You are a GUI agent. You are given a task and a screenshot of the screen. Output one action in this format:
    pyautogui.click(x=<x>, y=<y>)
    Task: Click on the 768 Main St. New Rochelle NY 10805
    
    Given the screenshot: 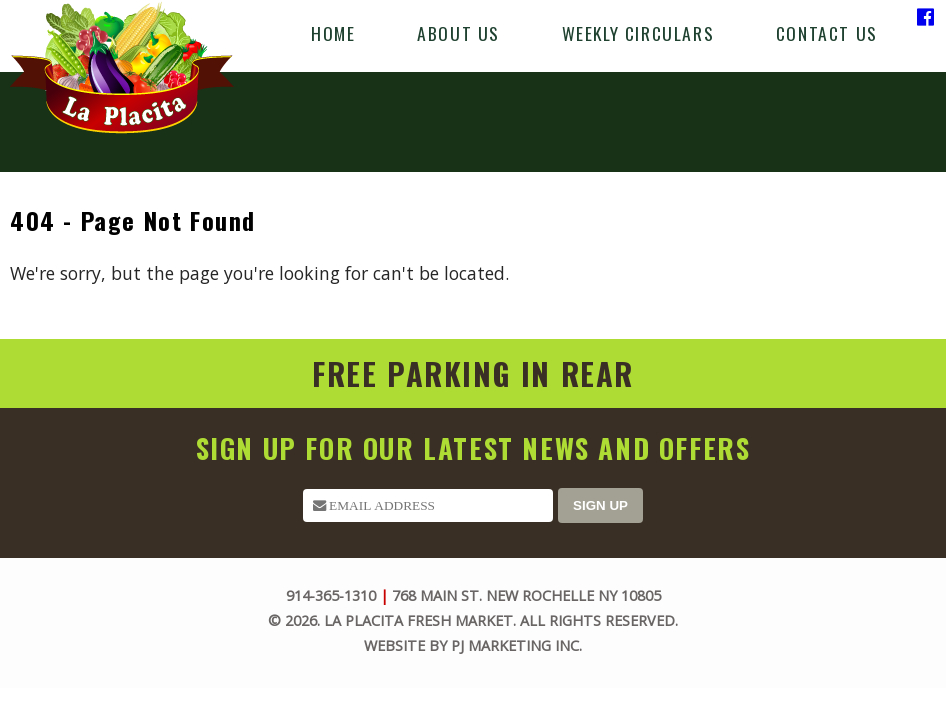 What is the action you would take?
    pyautogui.click(x=526, y=595)
    